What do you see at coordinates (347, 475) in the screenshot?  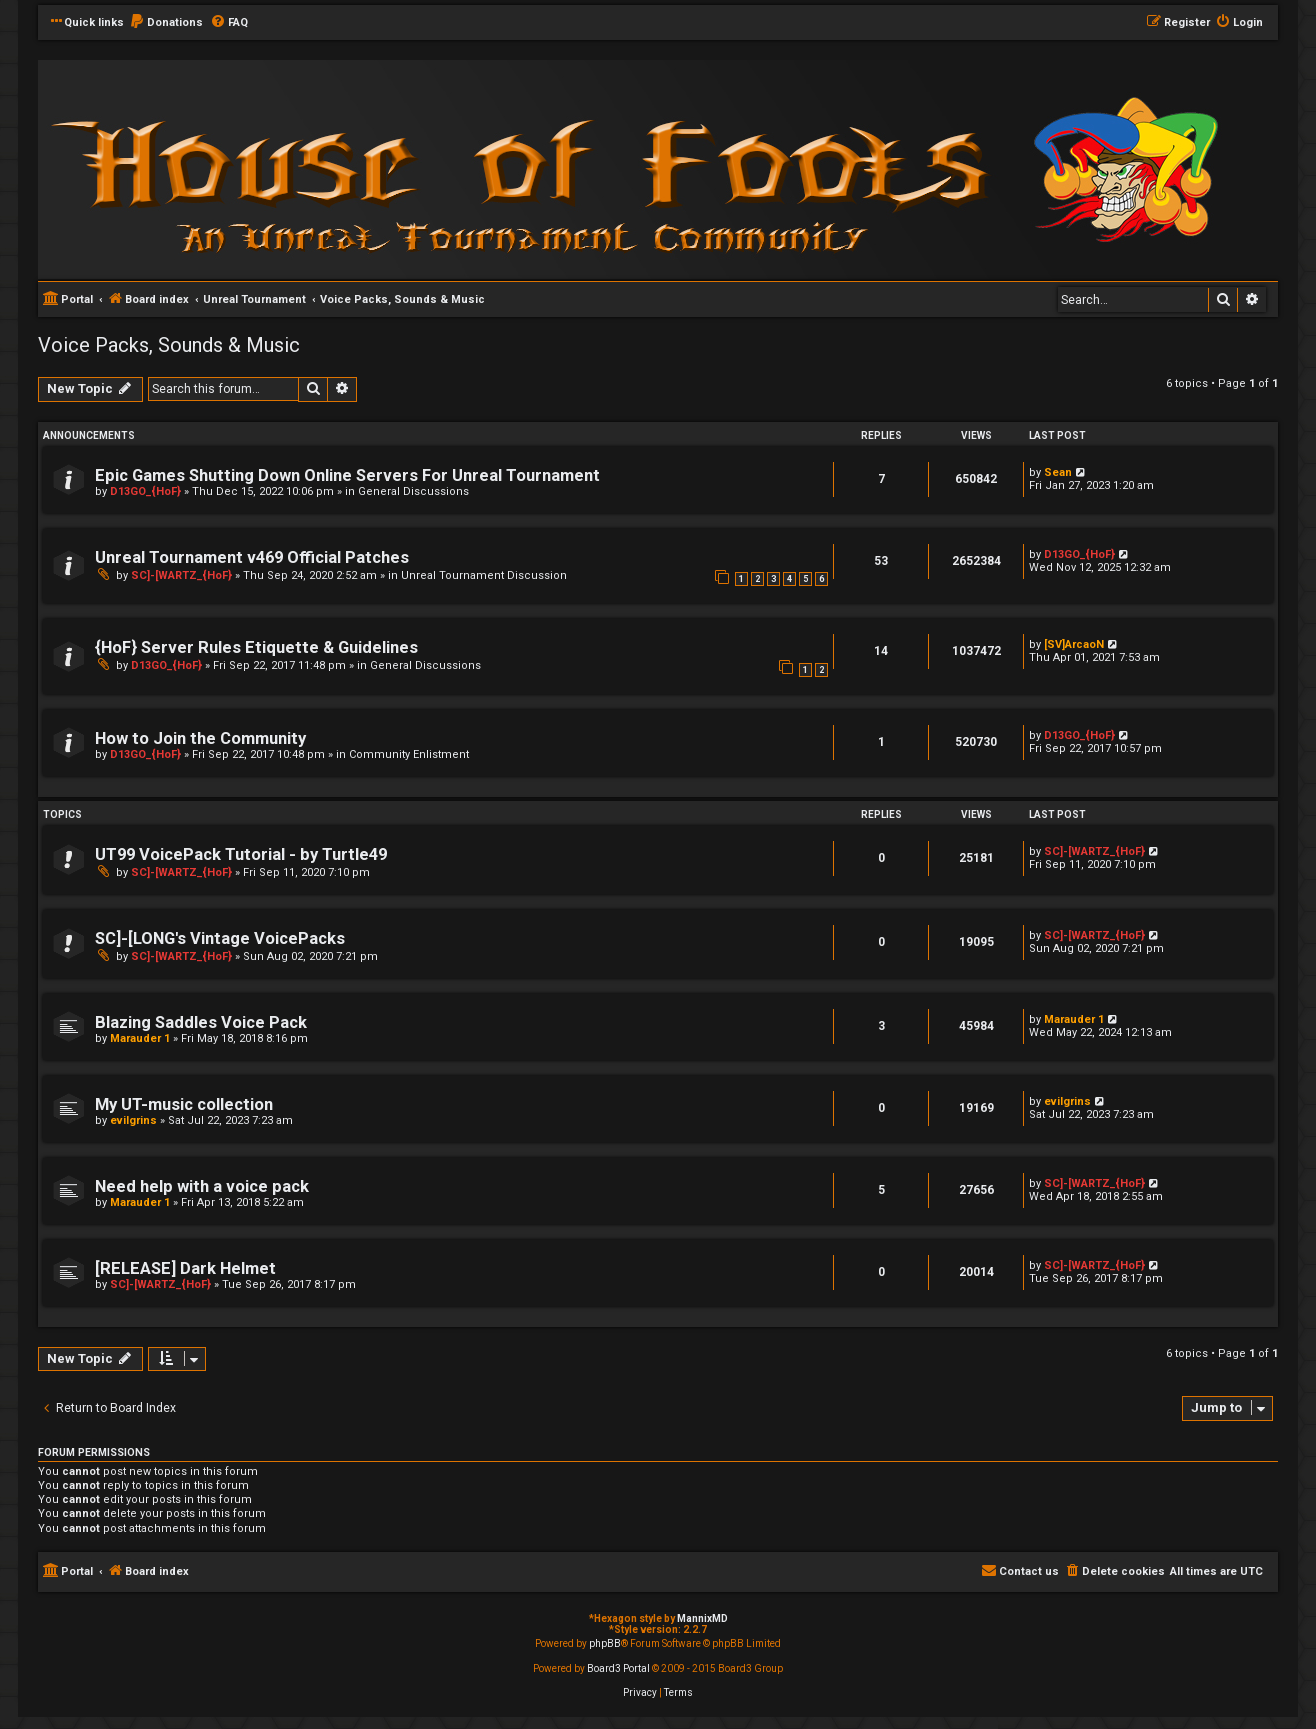 I see `Epic Games Shutting Down Online Servers For Unreal Tournament` at bounding box center [347, 475].